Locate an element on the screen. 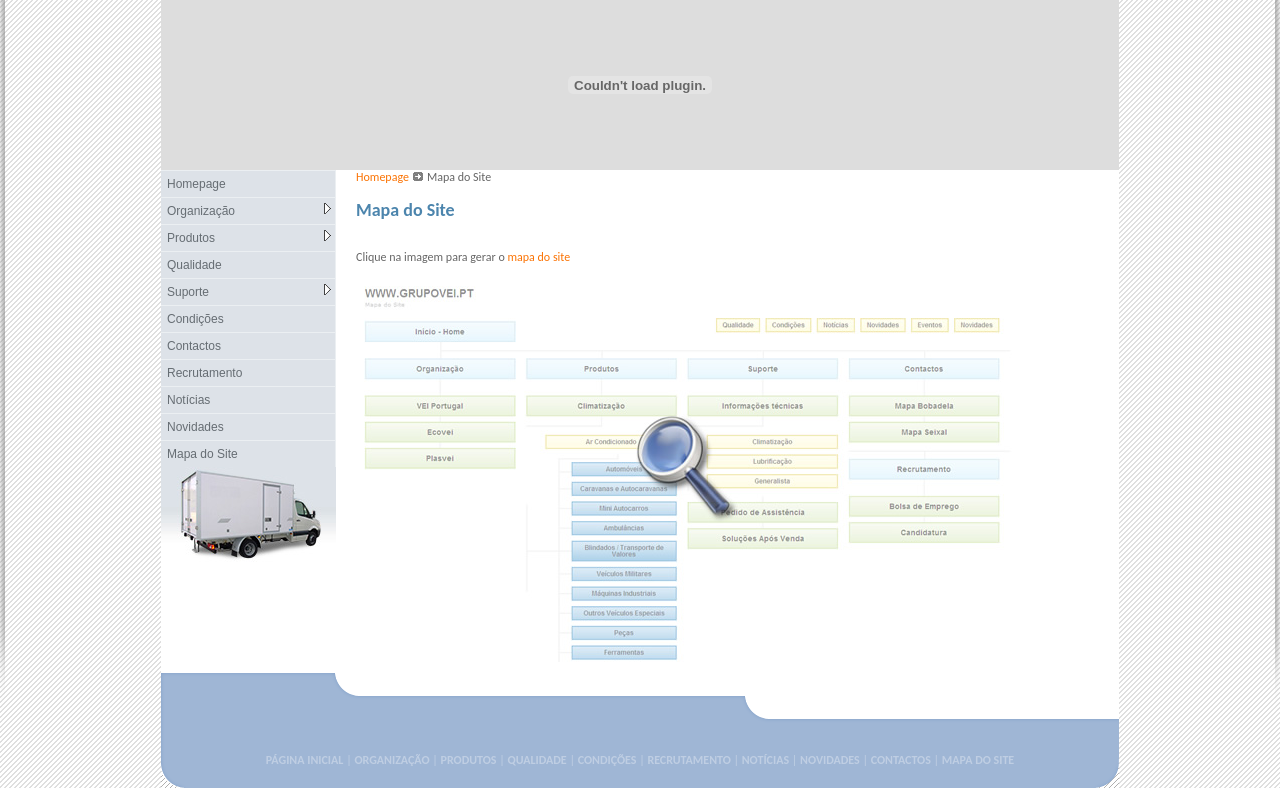  CONDIÇÕES is located at coordinates (607, 760).